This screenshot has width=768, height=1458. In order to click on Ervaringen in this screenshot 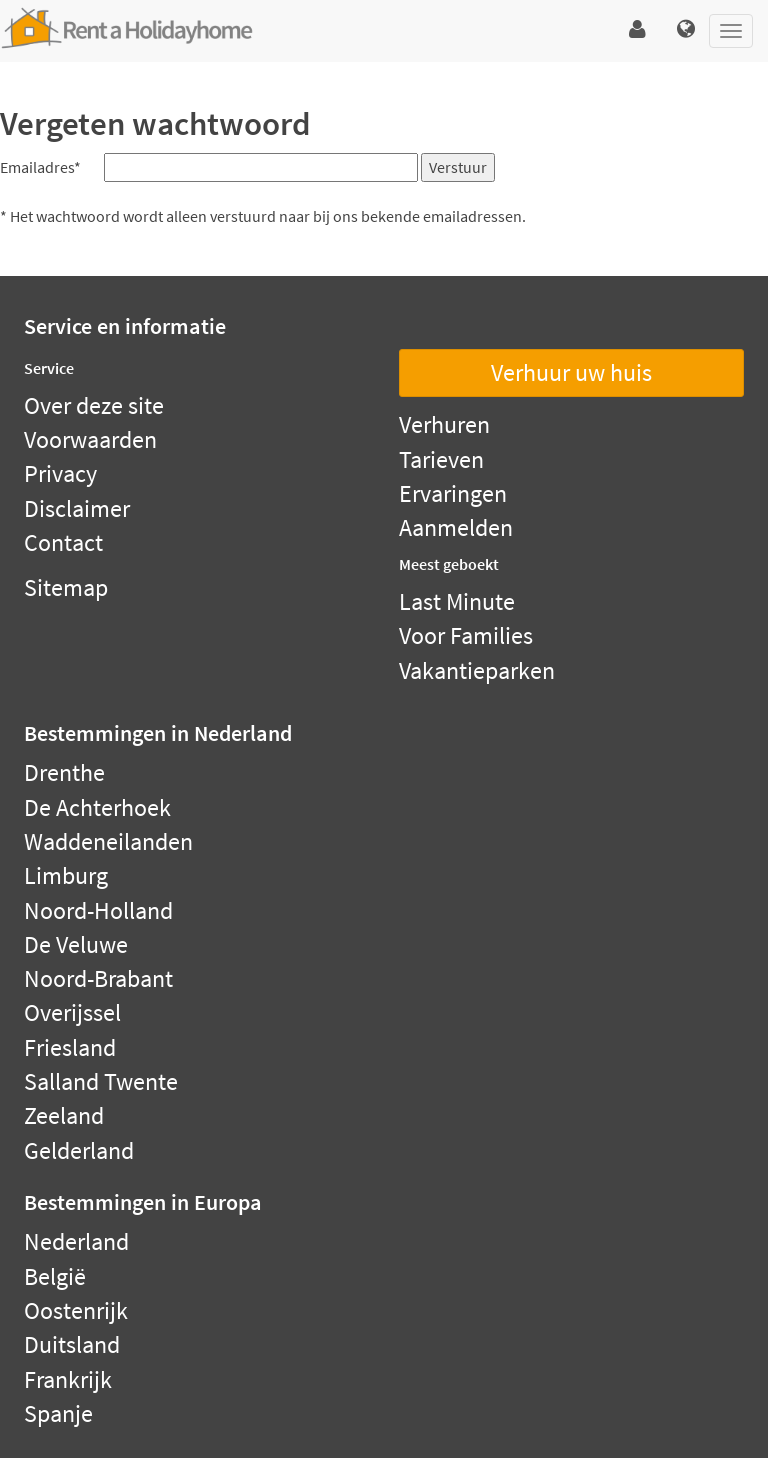, I will do `click(453, 493)`.